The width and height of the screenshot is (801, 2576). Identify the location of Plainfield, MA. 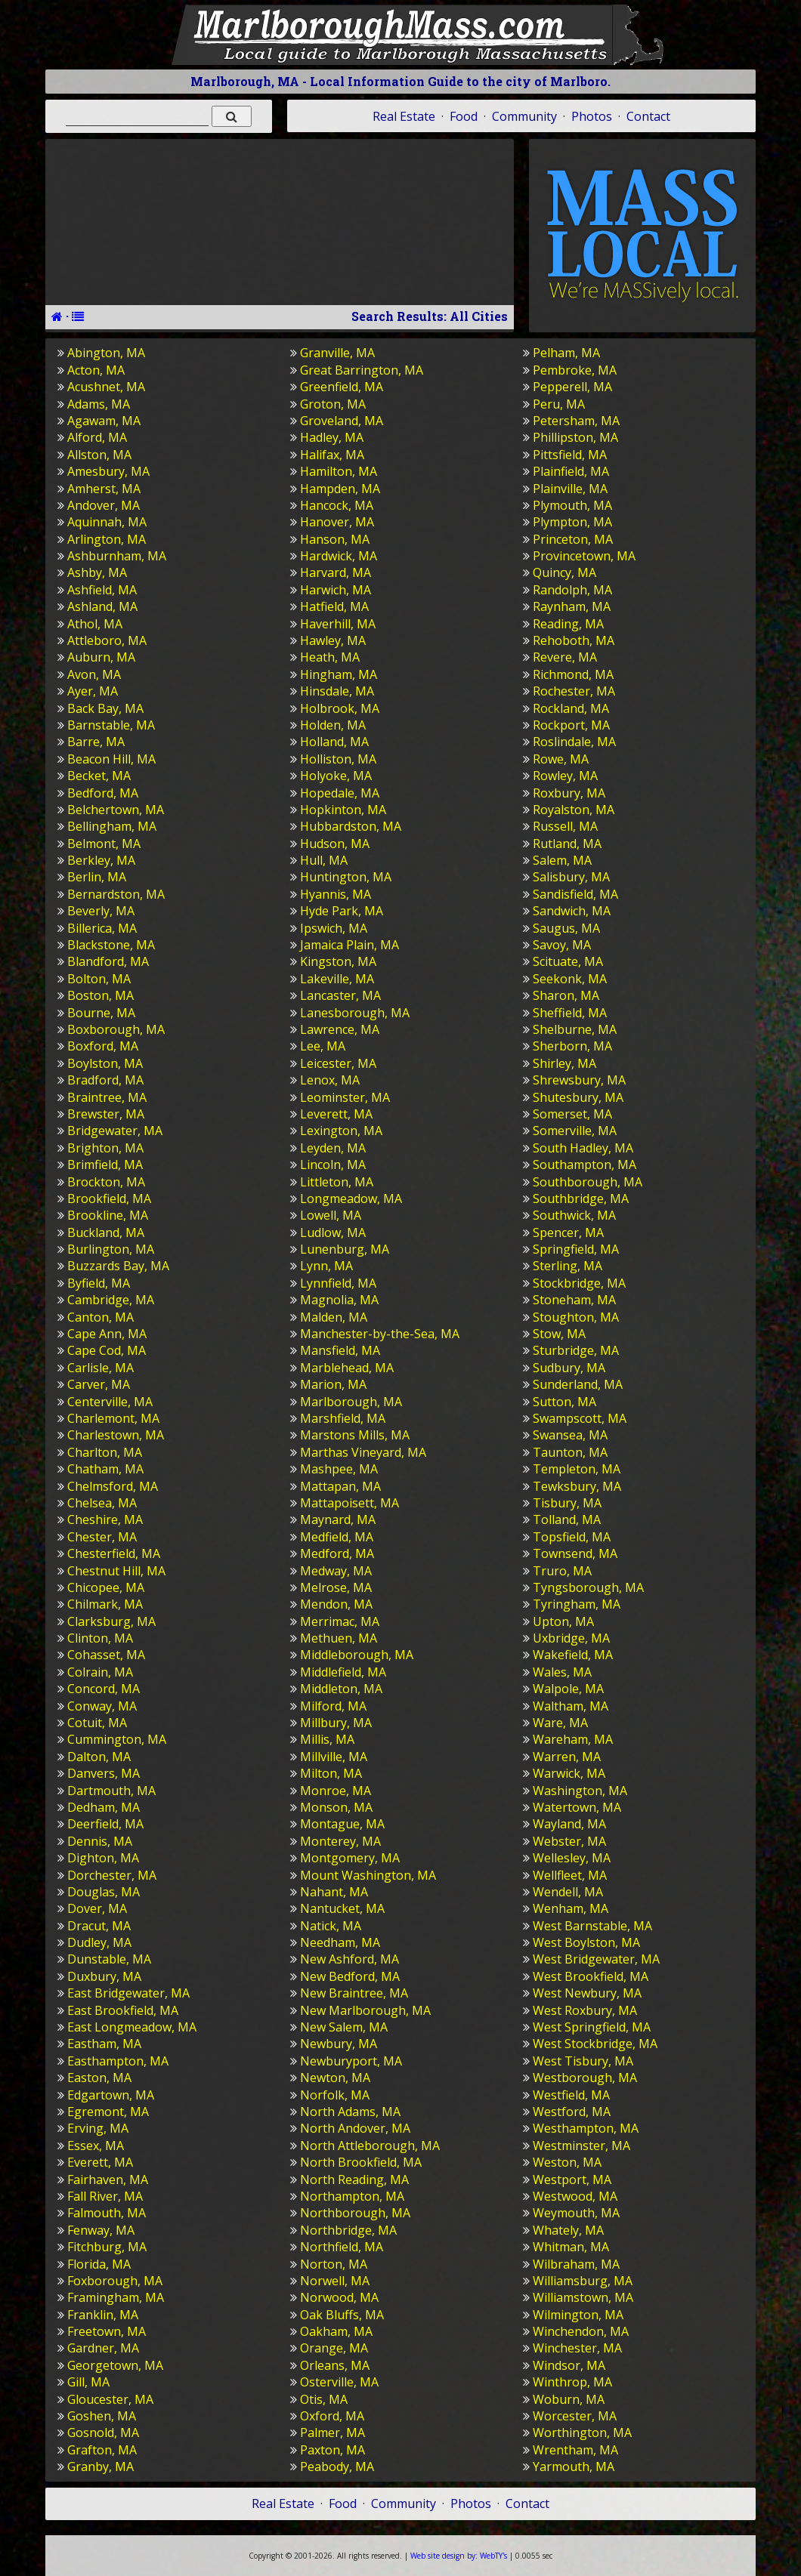
(571, 471).